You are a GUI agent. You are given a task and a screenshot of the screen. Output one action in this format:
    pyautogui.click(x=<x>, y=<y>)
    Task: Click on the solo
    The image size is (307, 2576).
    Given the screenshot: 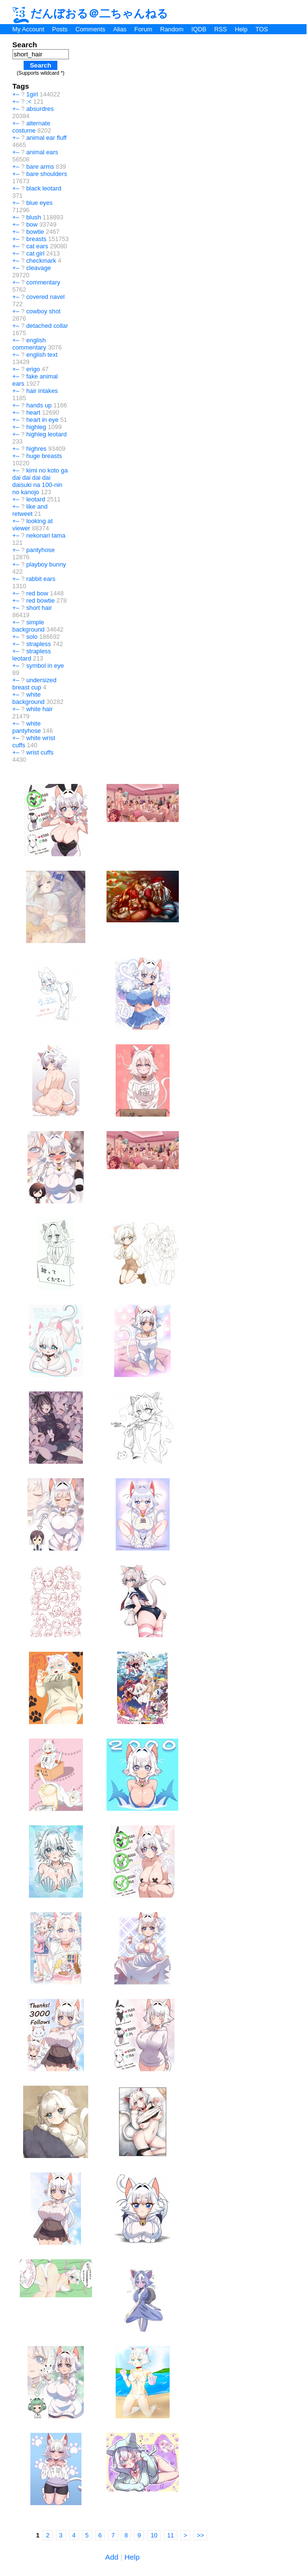 What is the action you would take?
    pyautogui.click(x=31, y=636)
    